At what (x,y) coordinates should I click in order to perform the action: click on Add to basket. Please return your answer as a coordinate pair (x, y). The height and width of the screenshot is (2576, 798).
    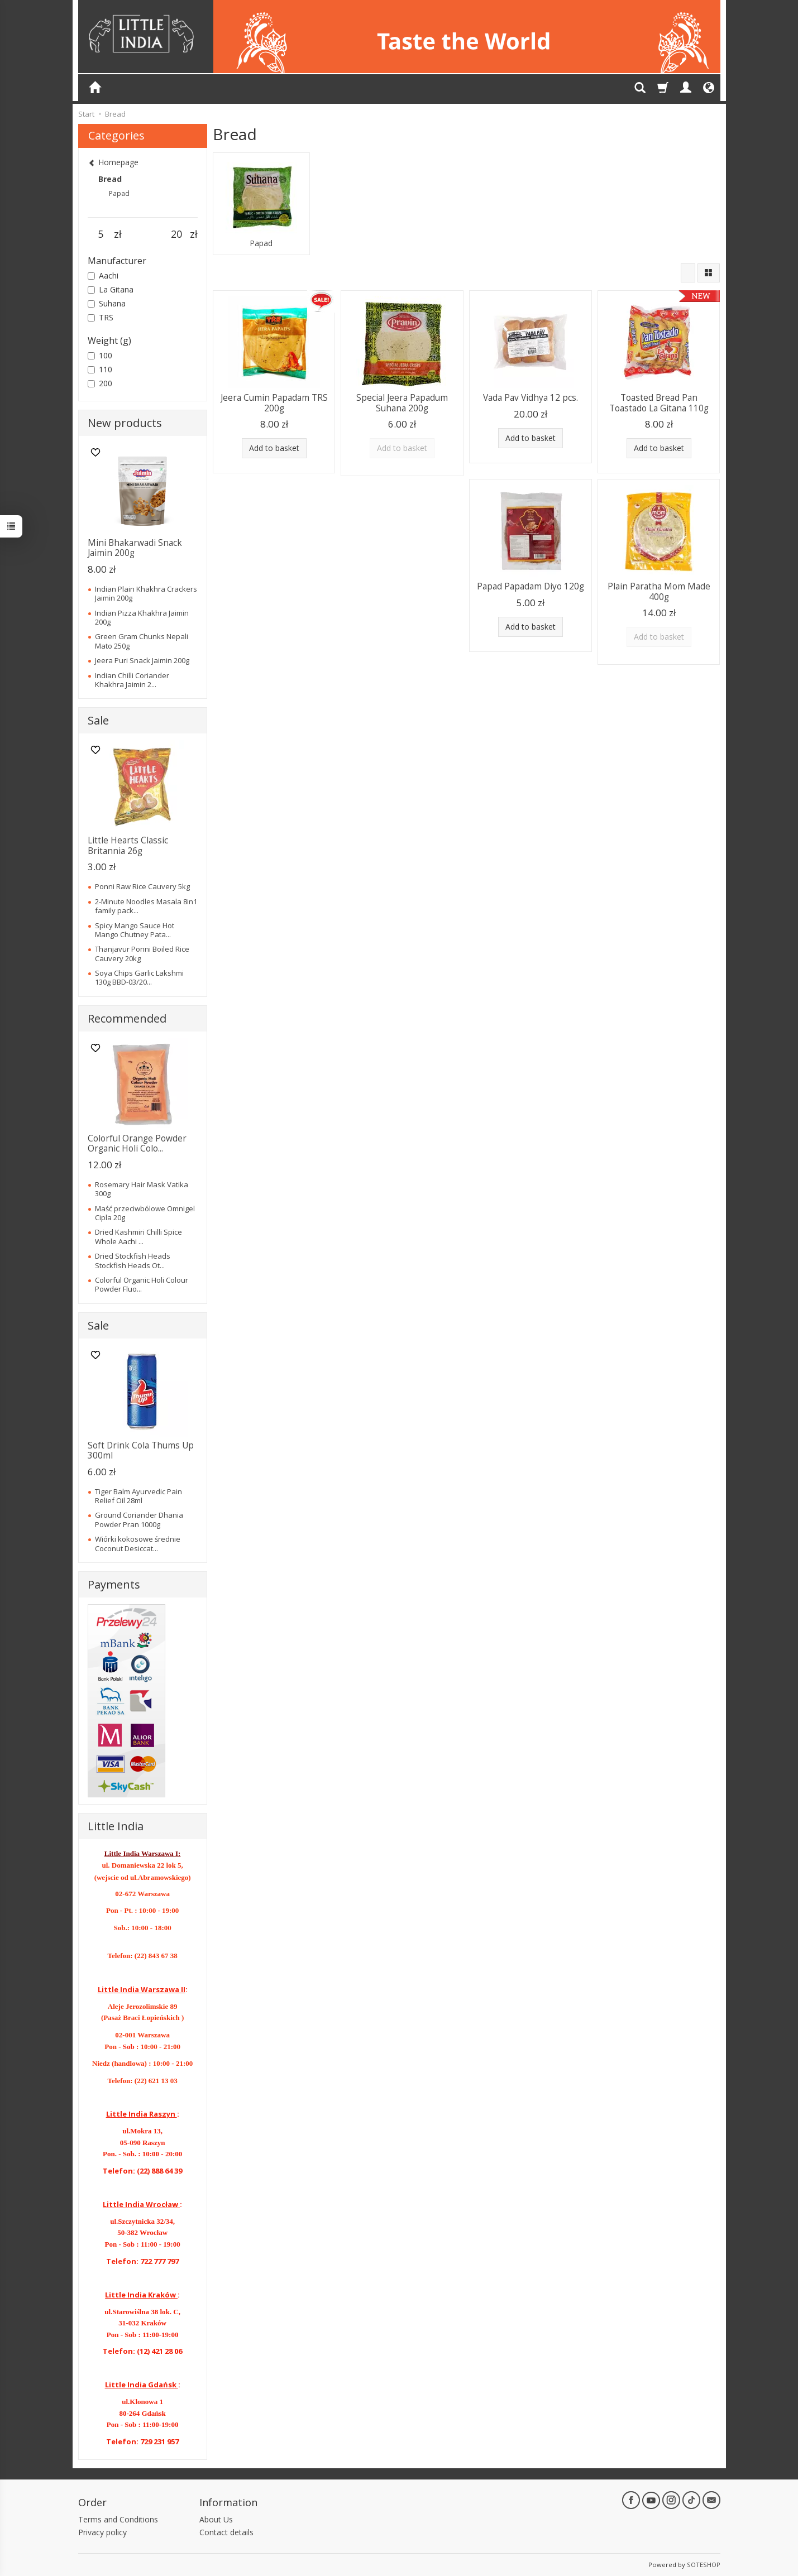
    Looking at the image, I should click on (274, 448).